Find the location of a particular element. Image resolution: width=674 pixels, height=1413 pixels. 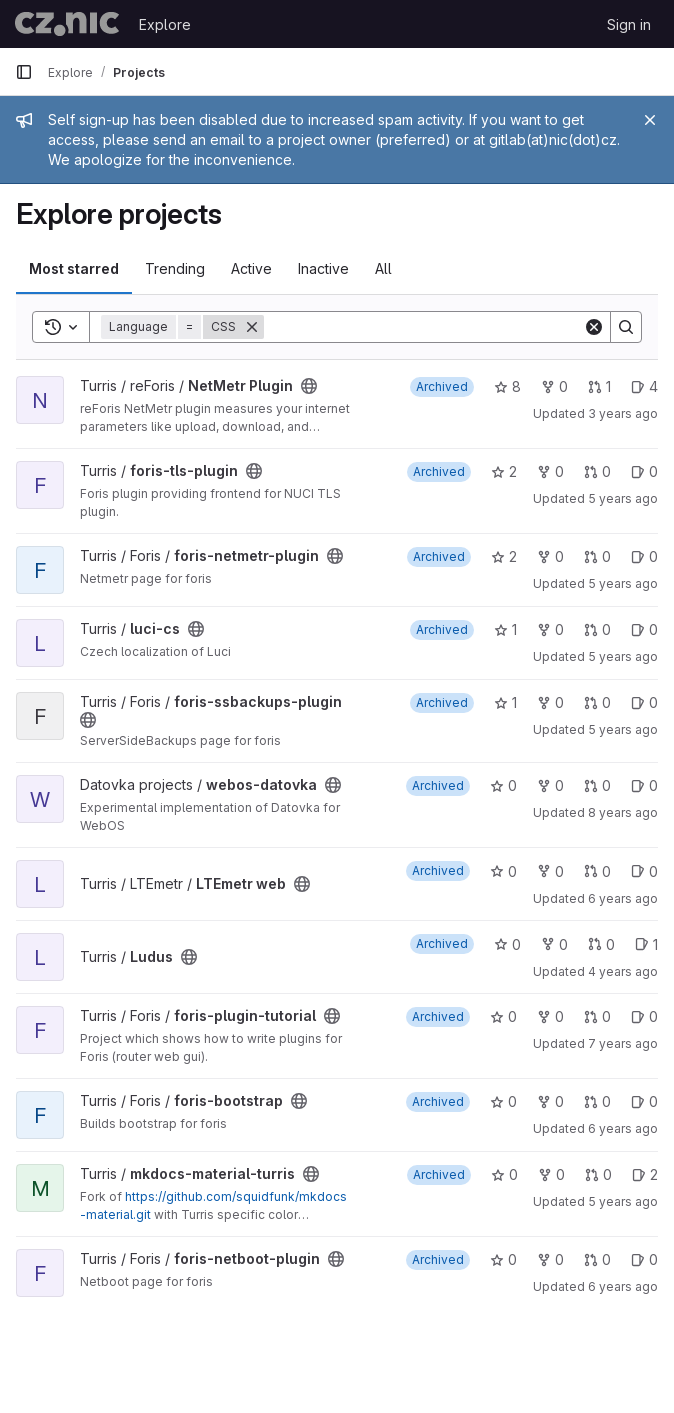

6 years ago [Oct 1, 2019 10:16am] is located at coordinates (623, 898).